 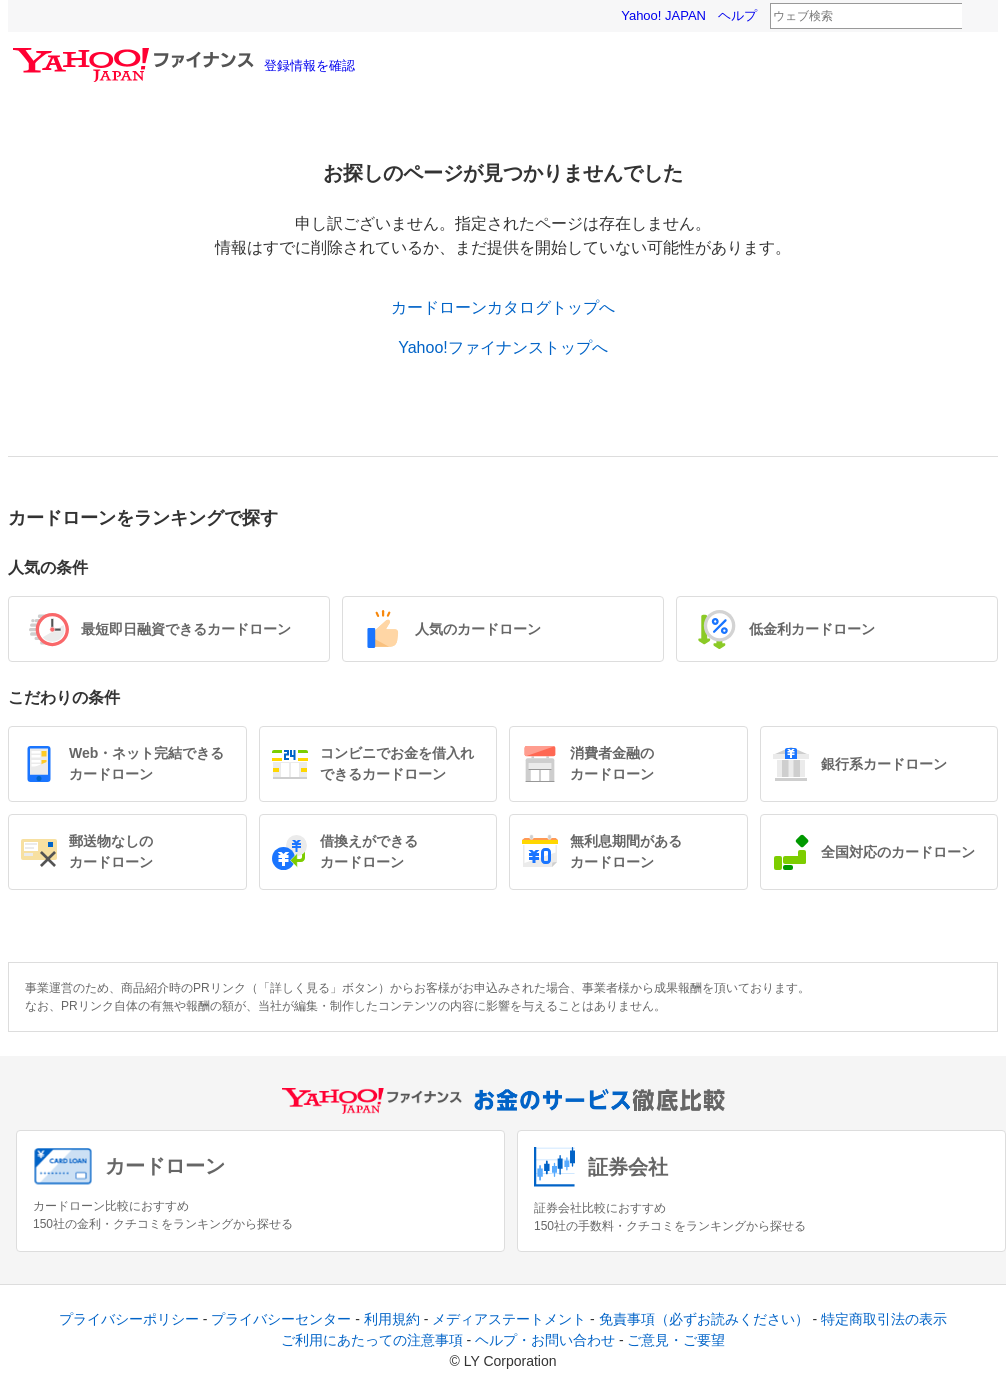 What do you see at coordinates (503, 347) in the screenshot?
I see `Yahoo!ファイナンストップへ` at bounding box center [503, 347].